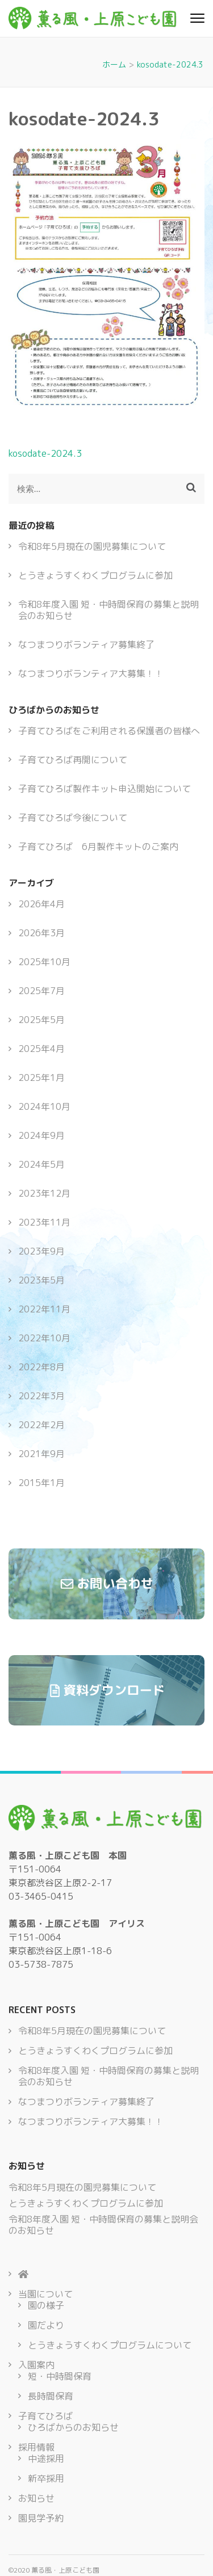  I want to click on 2021年9月, so click(41, 1453).